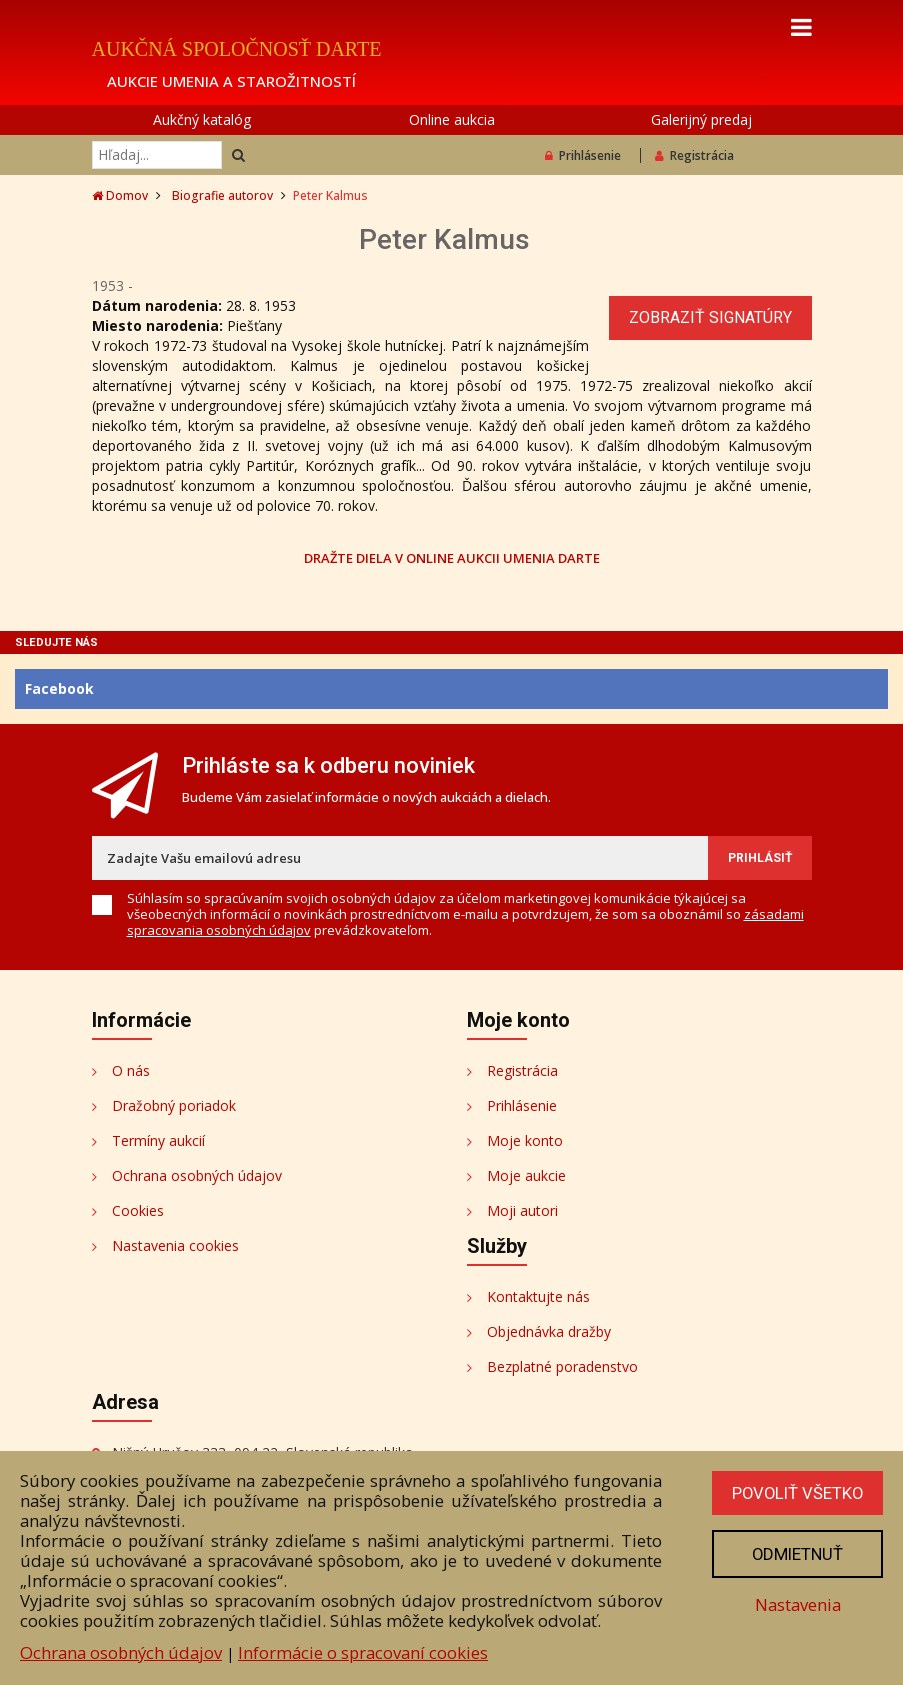  I want to click on Nastavenia, so click(796, 1604).